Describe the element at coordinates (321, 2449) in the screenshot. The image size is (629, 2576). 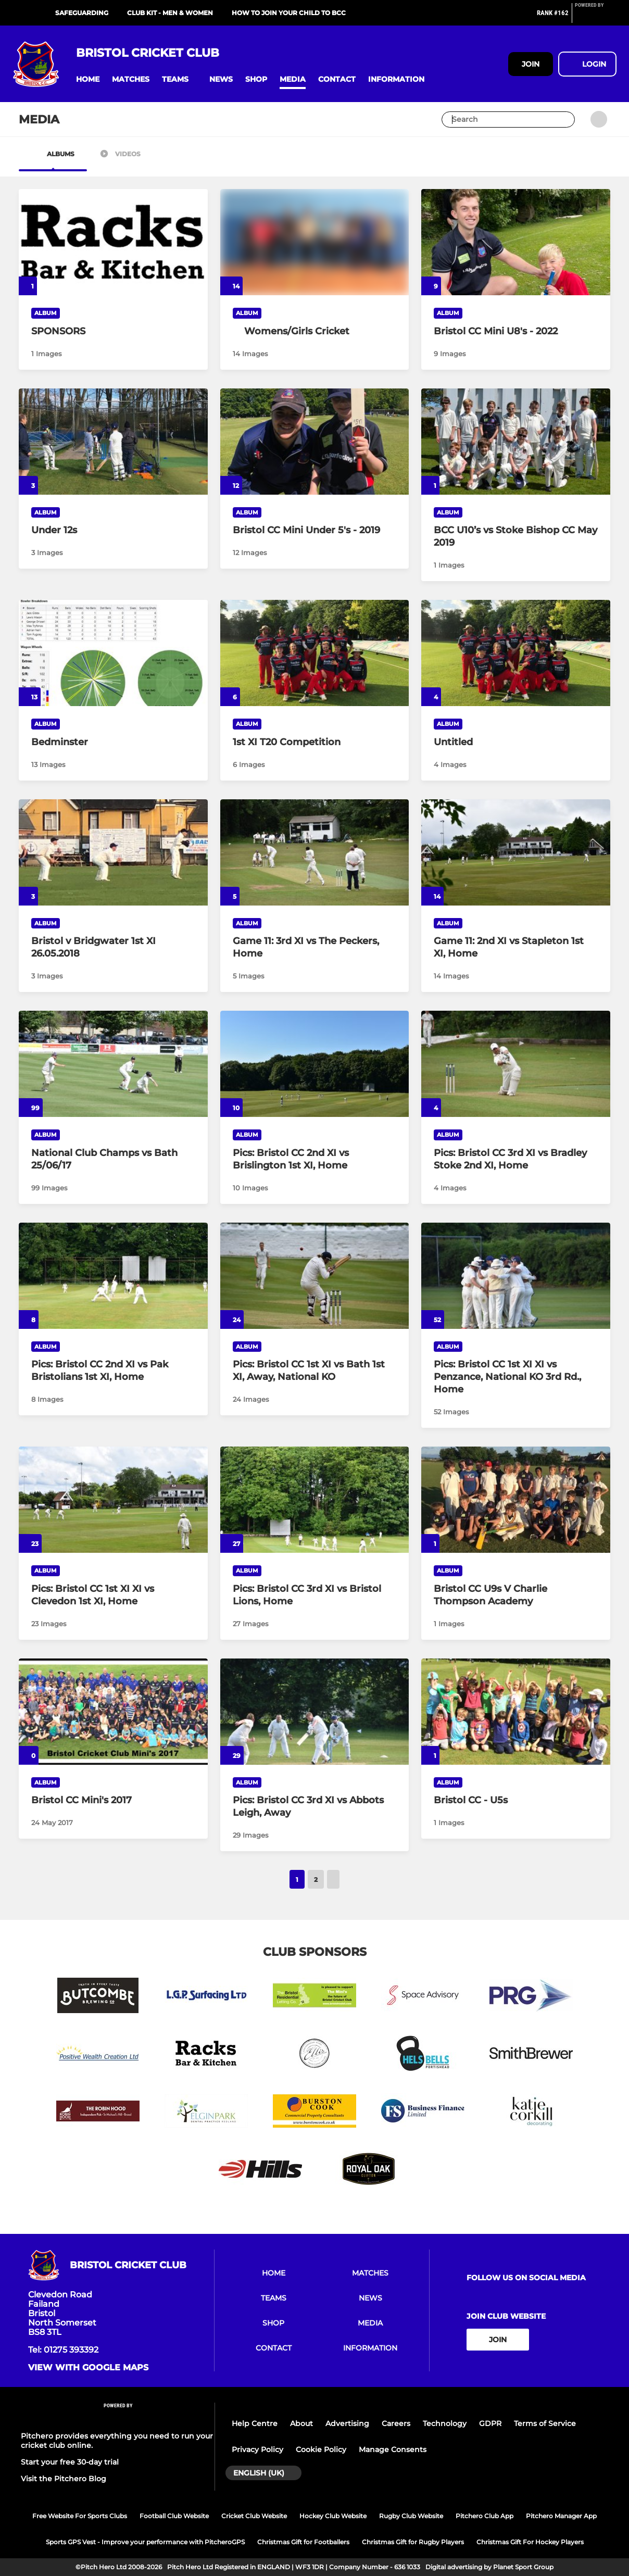
I see `Cookie Policy` at that location.